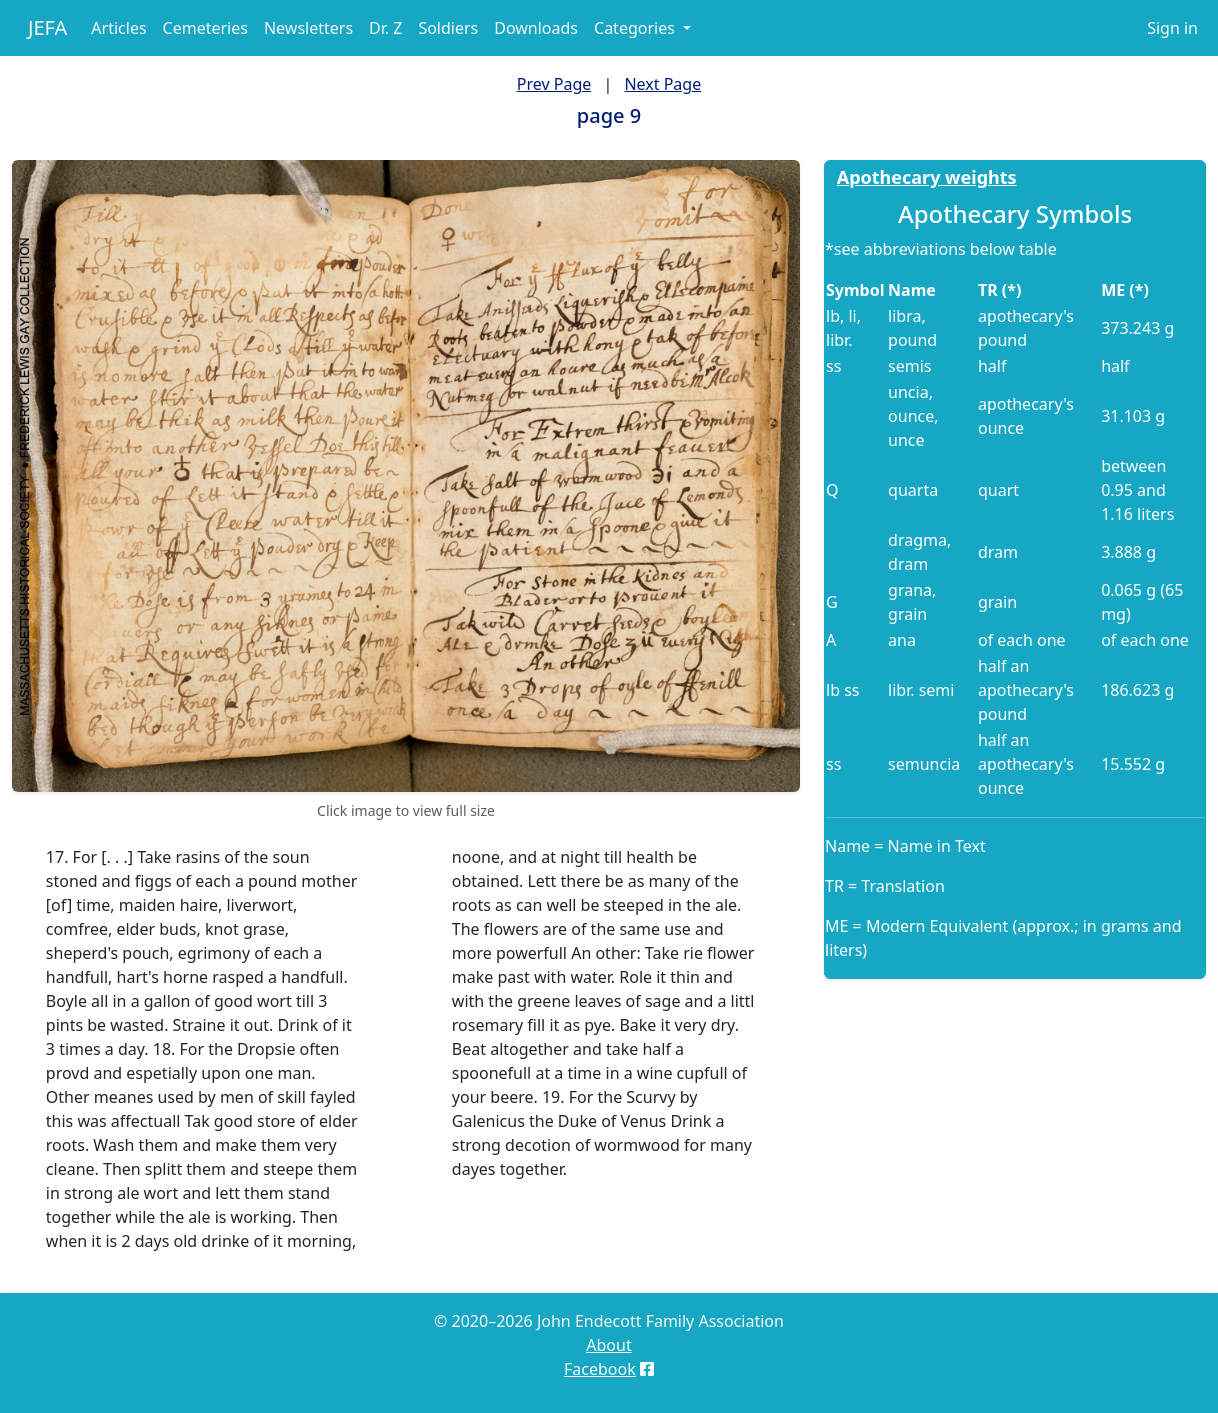 The image size is (1218, 1413). Describe the element at coordinates (47, 27) in the screenshot. I see `JEFA` at that location.